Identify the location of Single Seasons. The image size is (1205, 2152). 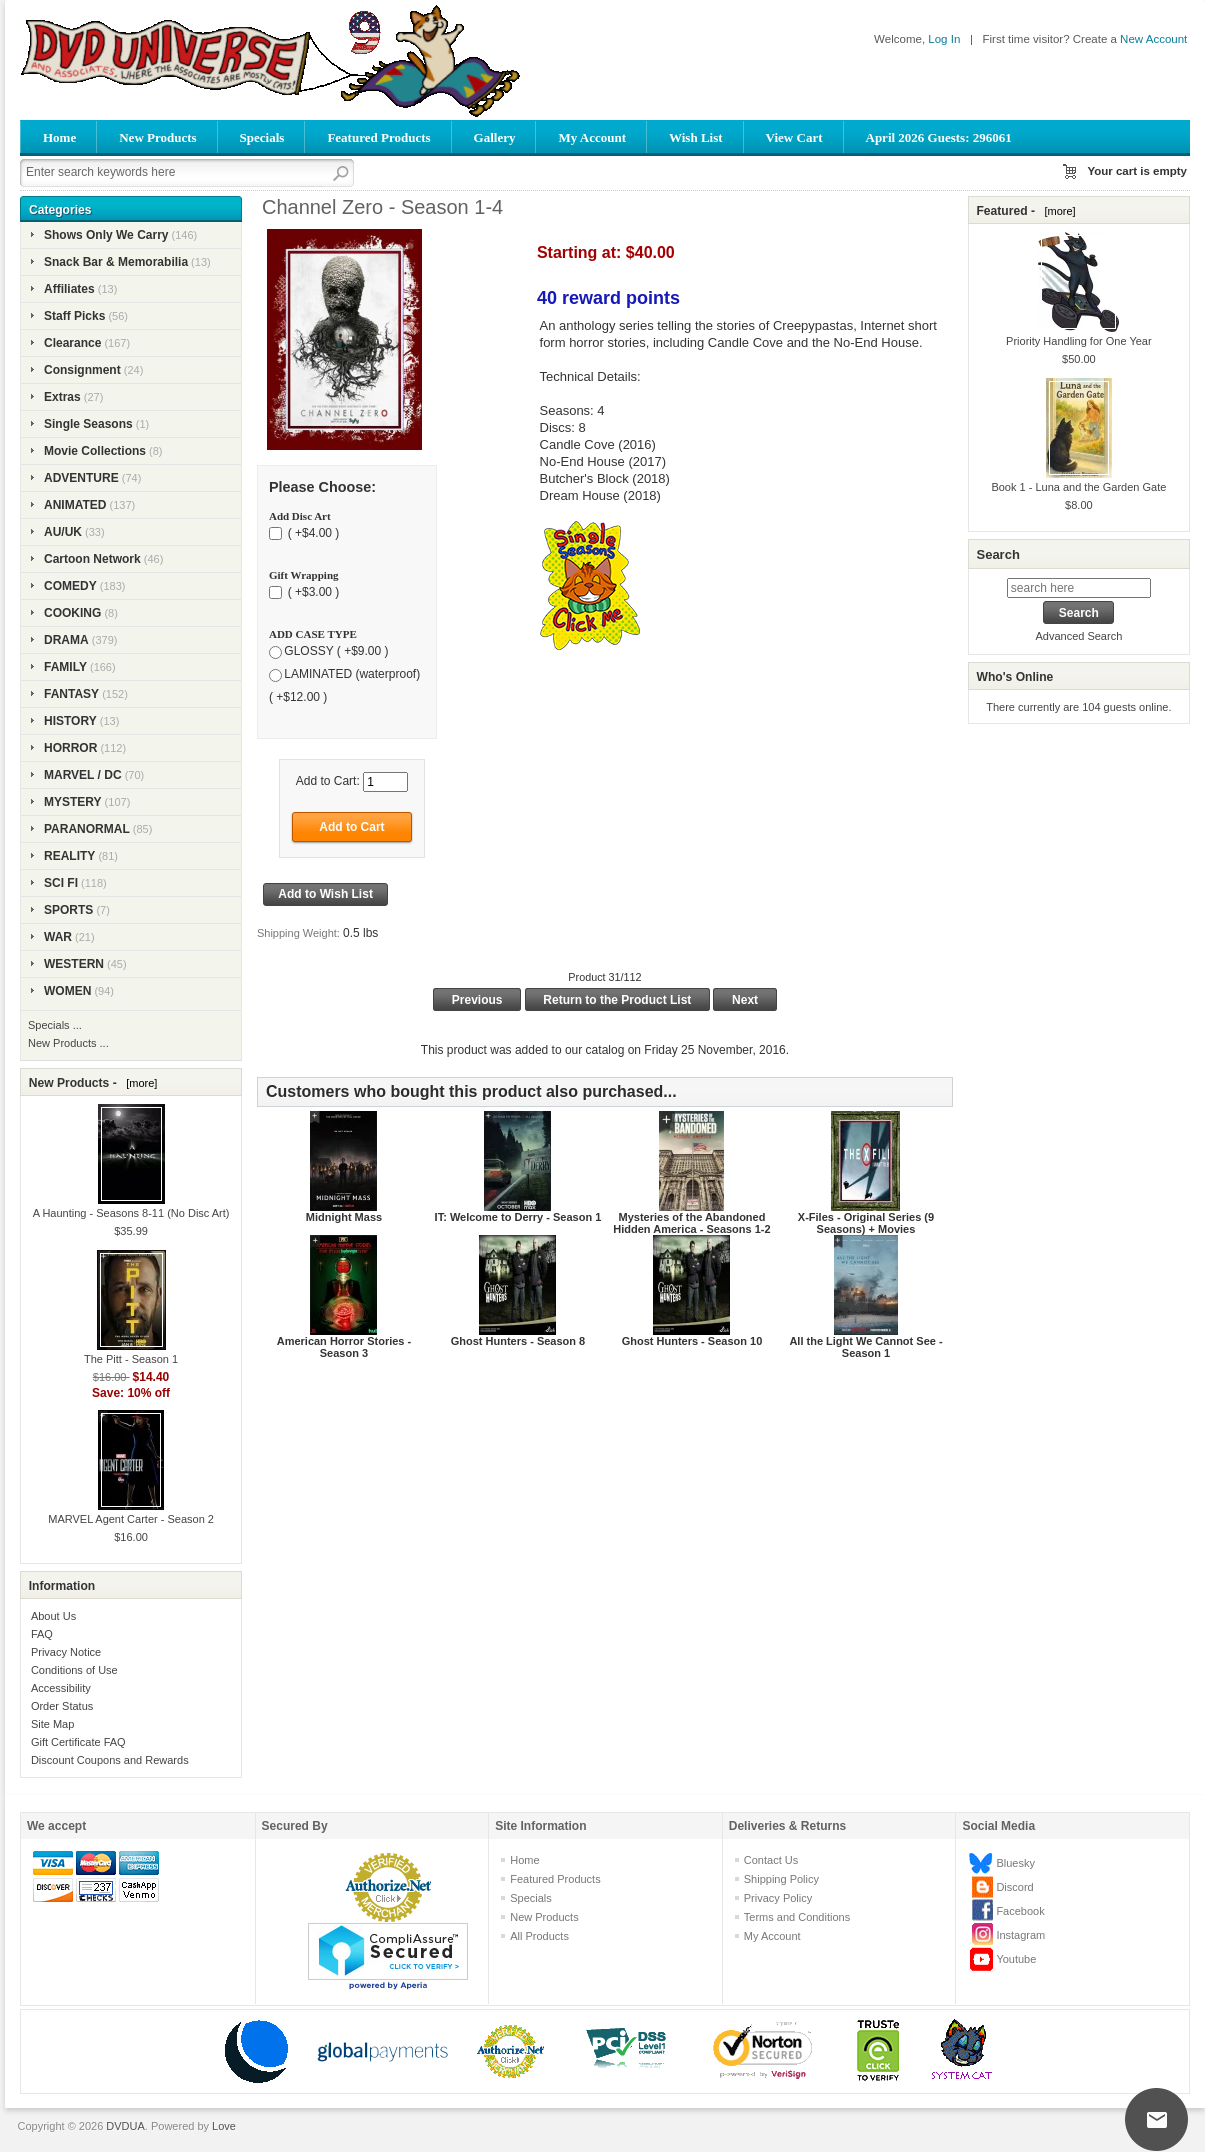
(88, 424).